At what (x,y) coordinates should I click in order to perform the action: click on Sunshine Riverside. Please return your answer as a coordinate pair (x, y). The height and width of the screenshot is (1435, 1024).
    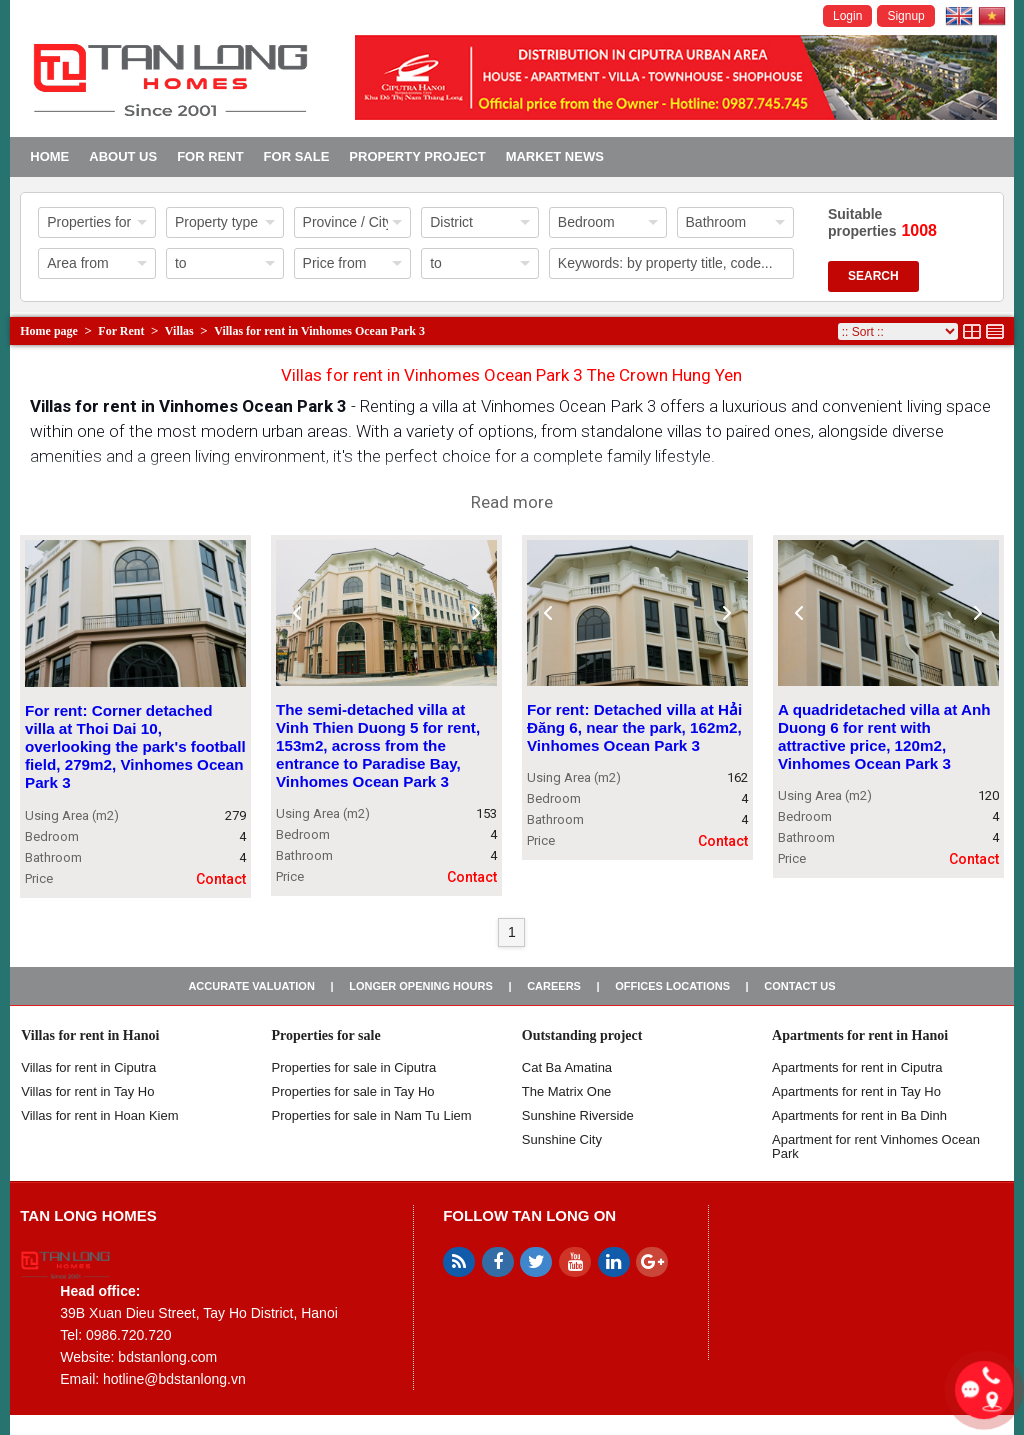
    Looking at the image, I should click on (578, 1115).